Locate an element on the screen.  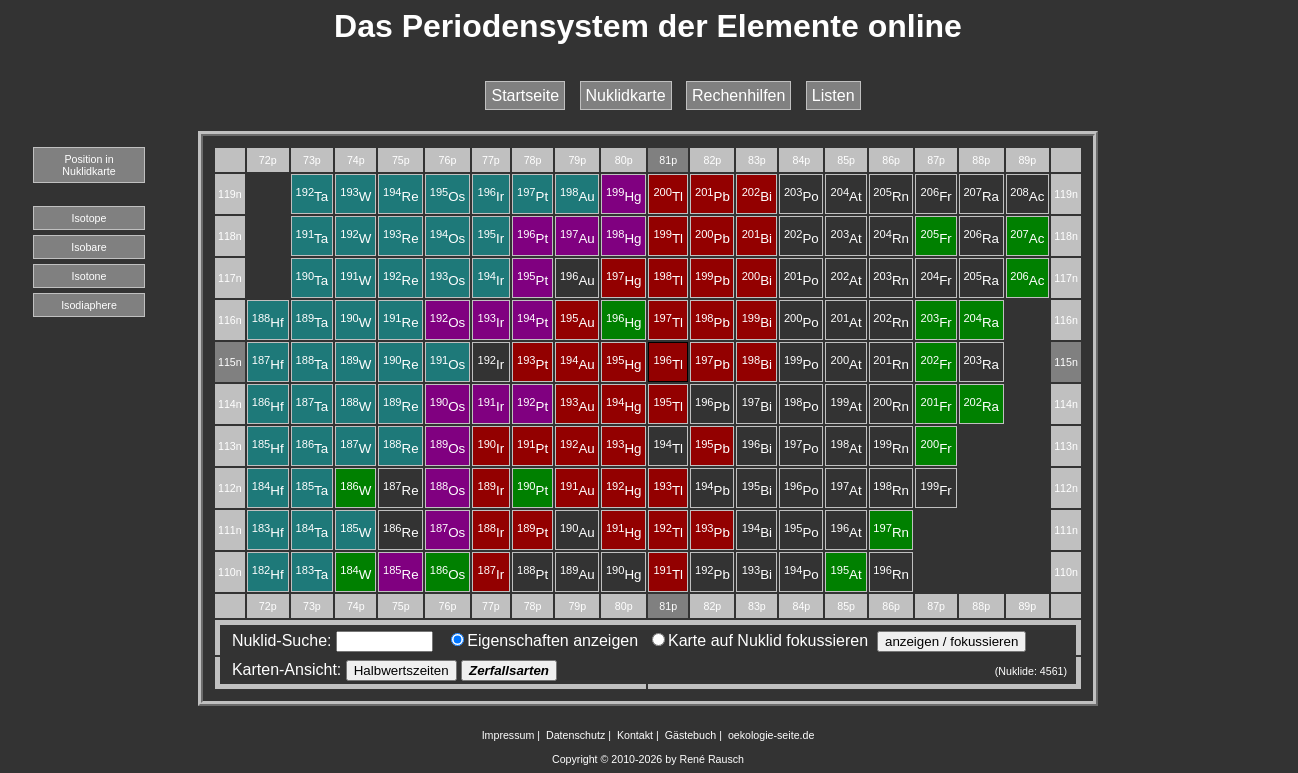
72p is located at coordinates (268, 160).